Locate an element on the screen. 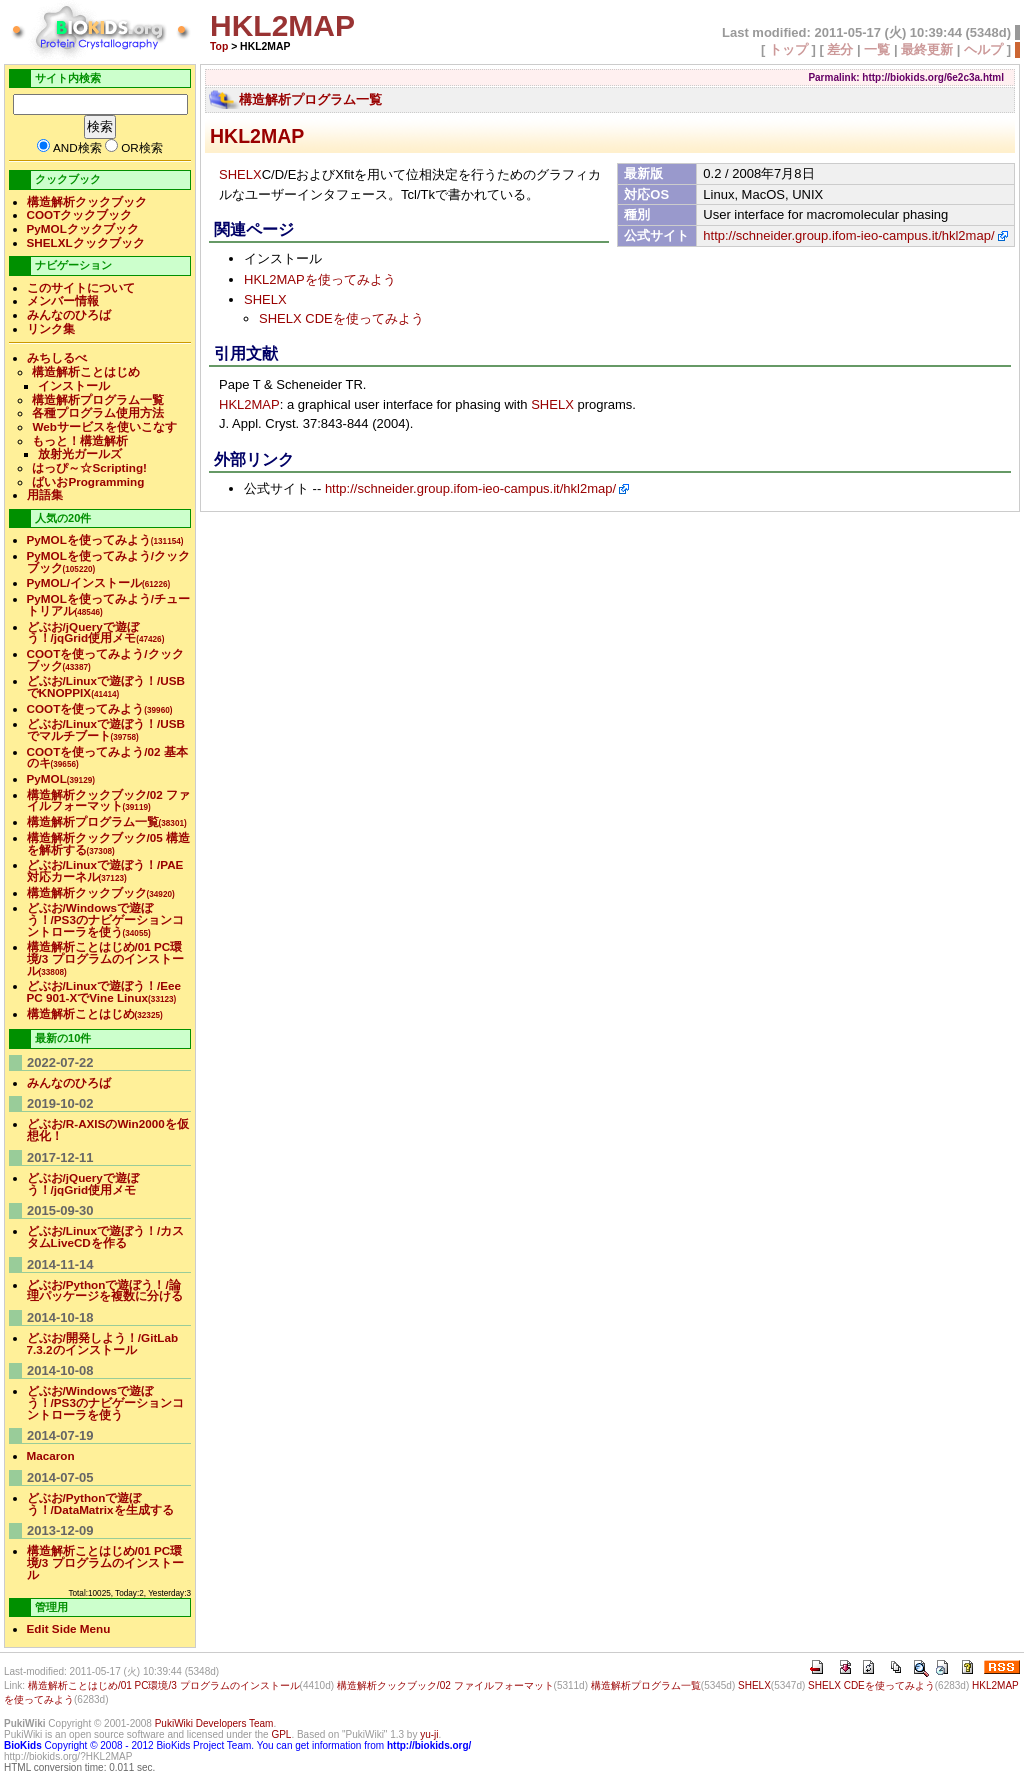 Image resolution: width=1024 pixels, height=1777 pixels. 各種プログラム使用方法 is located at coordinates (98, 412).